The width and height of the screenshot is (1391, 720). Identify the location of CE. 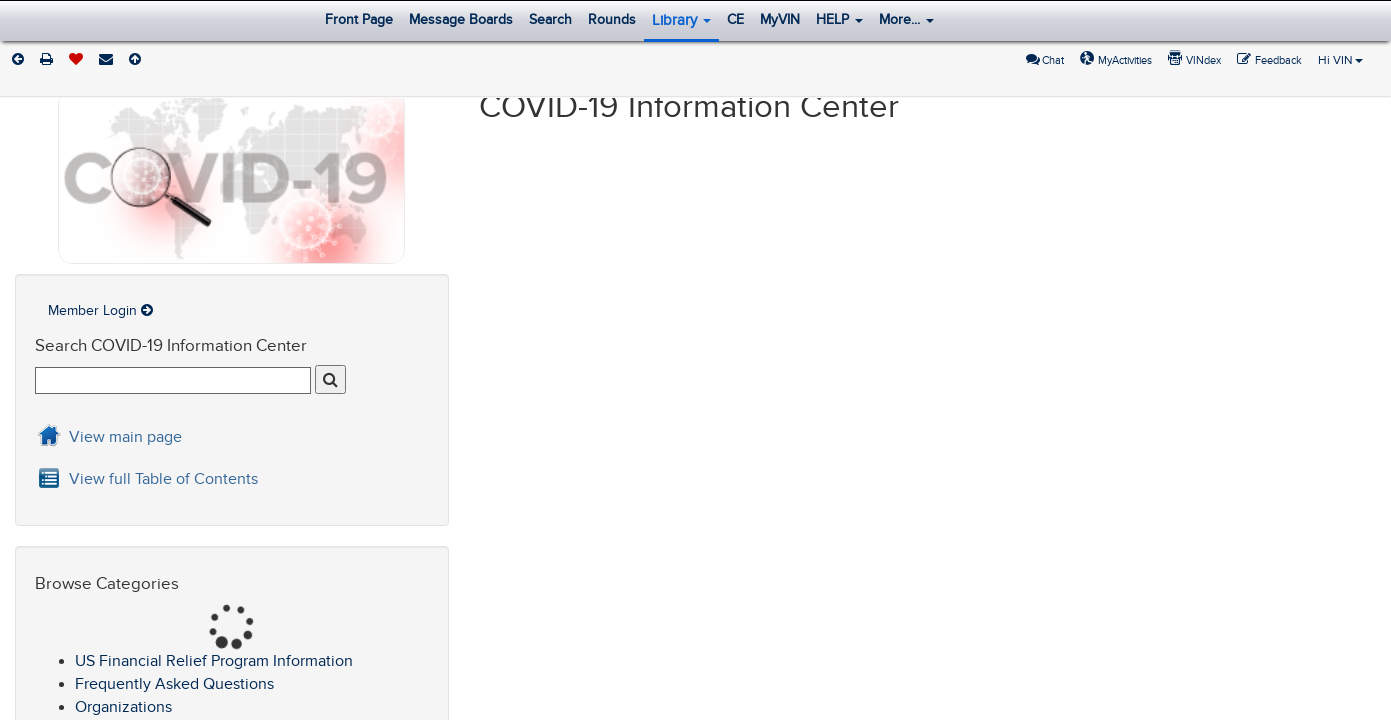
(735, 19).